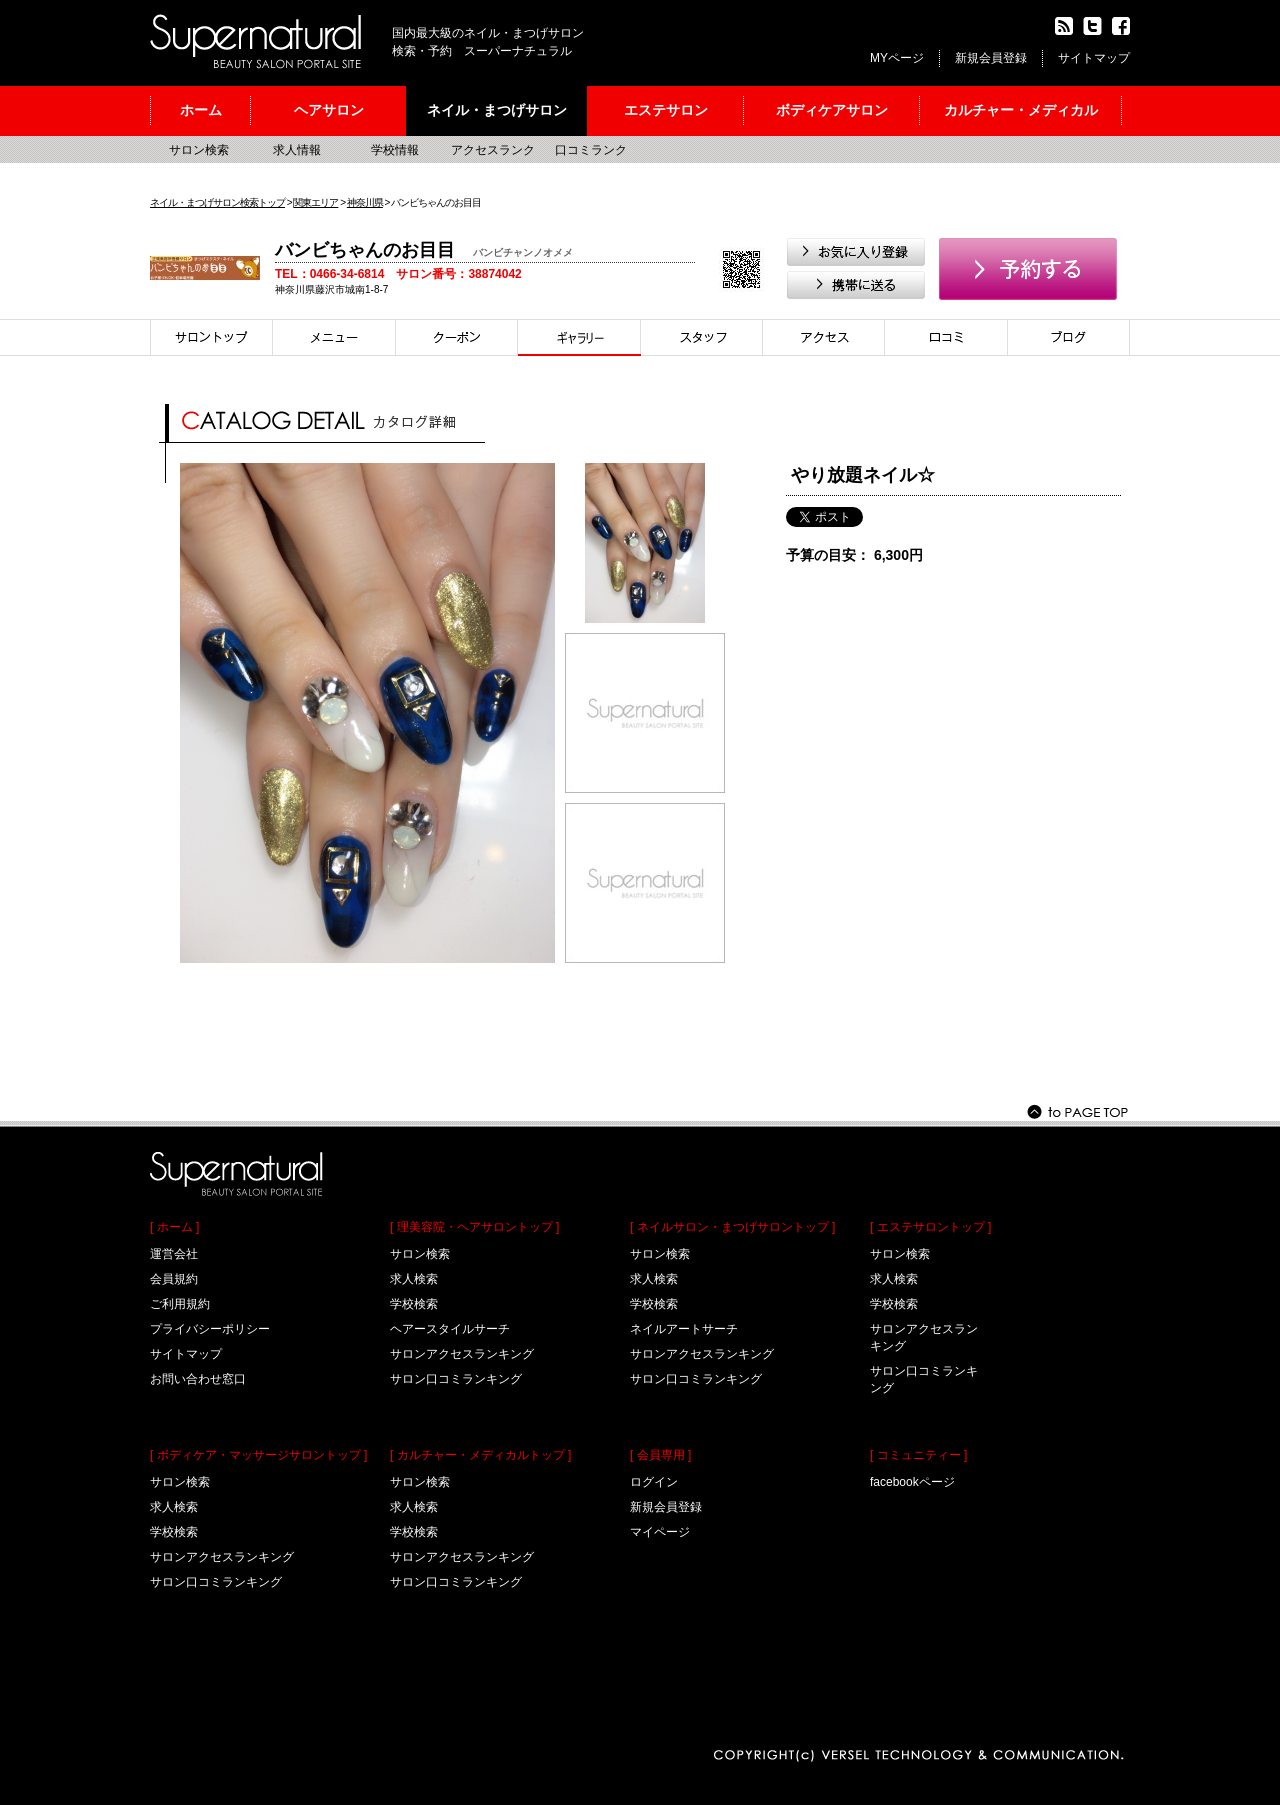 The width and height of the screenshot is (1280, 1805). Describe the element at coordinates (991, 58) in the screenshot. I see `新規会員登録` at that location.